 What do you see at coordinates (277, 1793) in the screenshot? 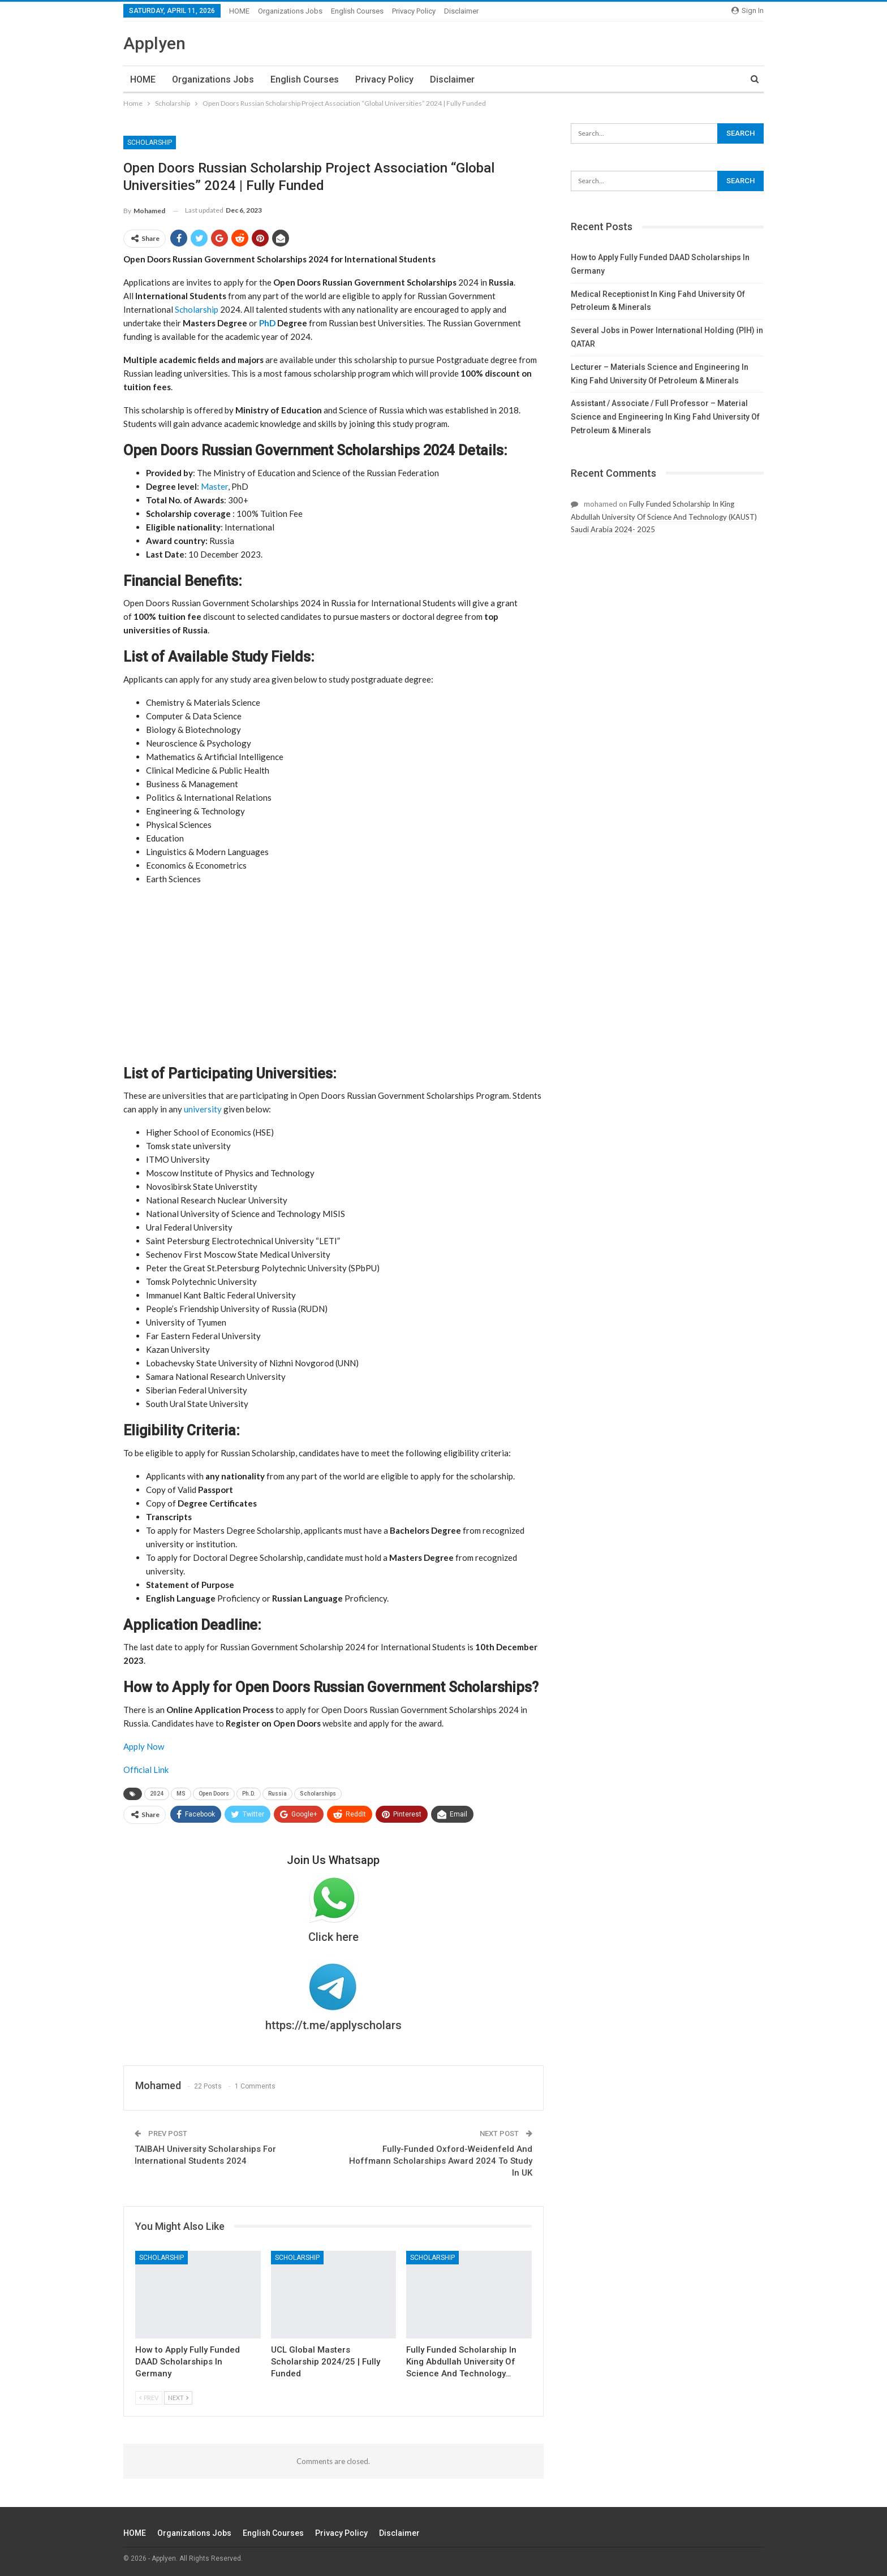
I see `Russia` at bounding box center [277, 1793].